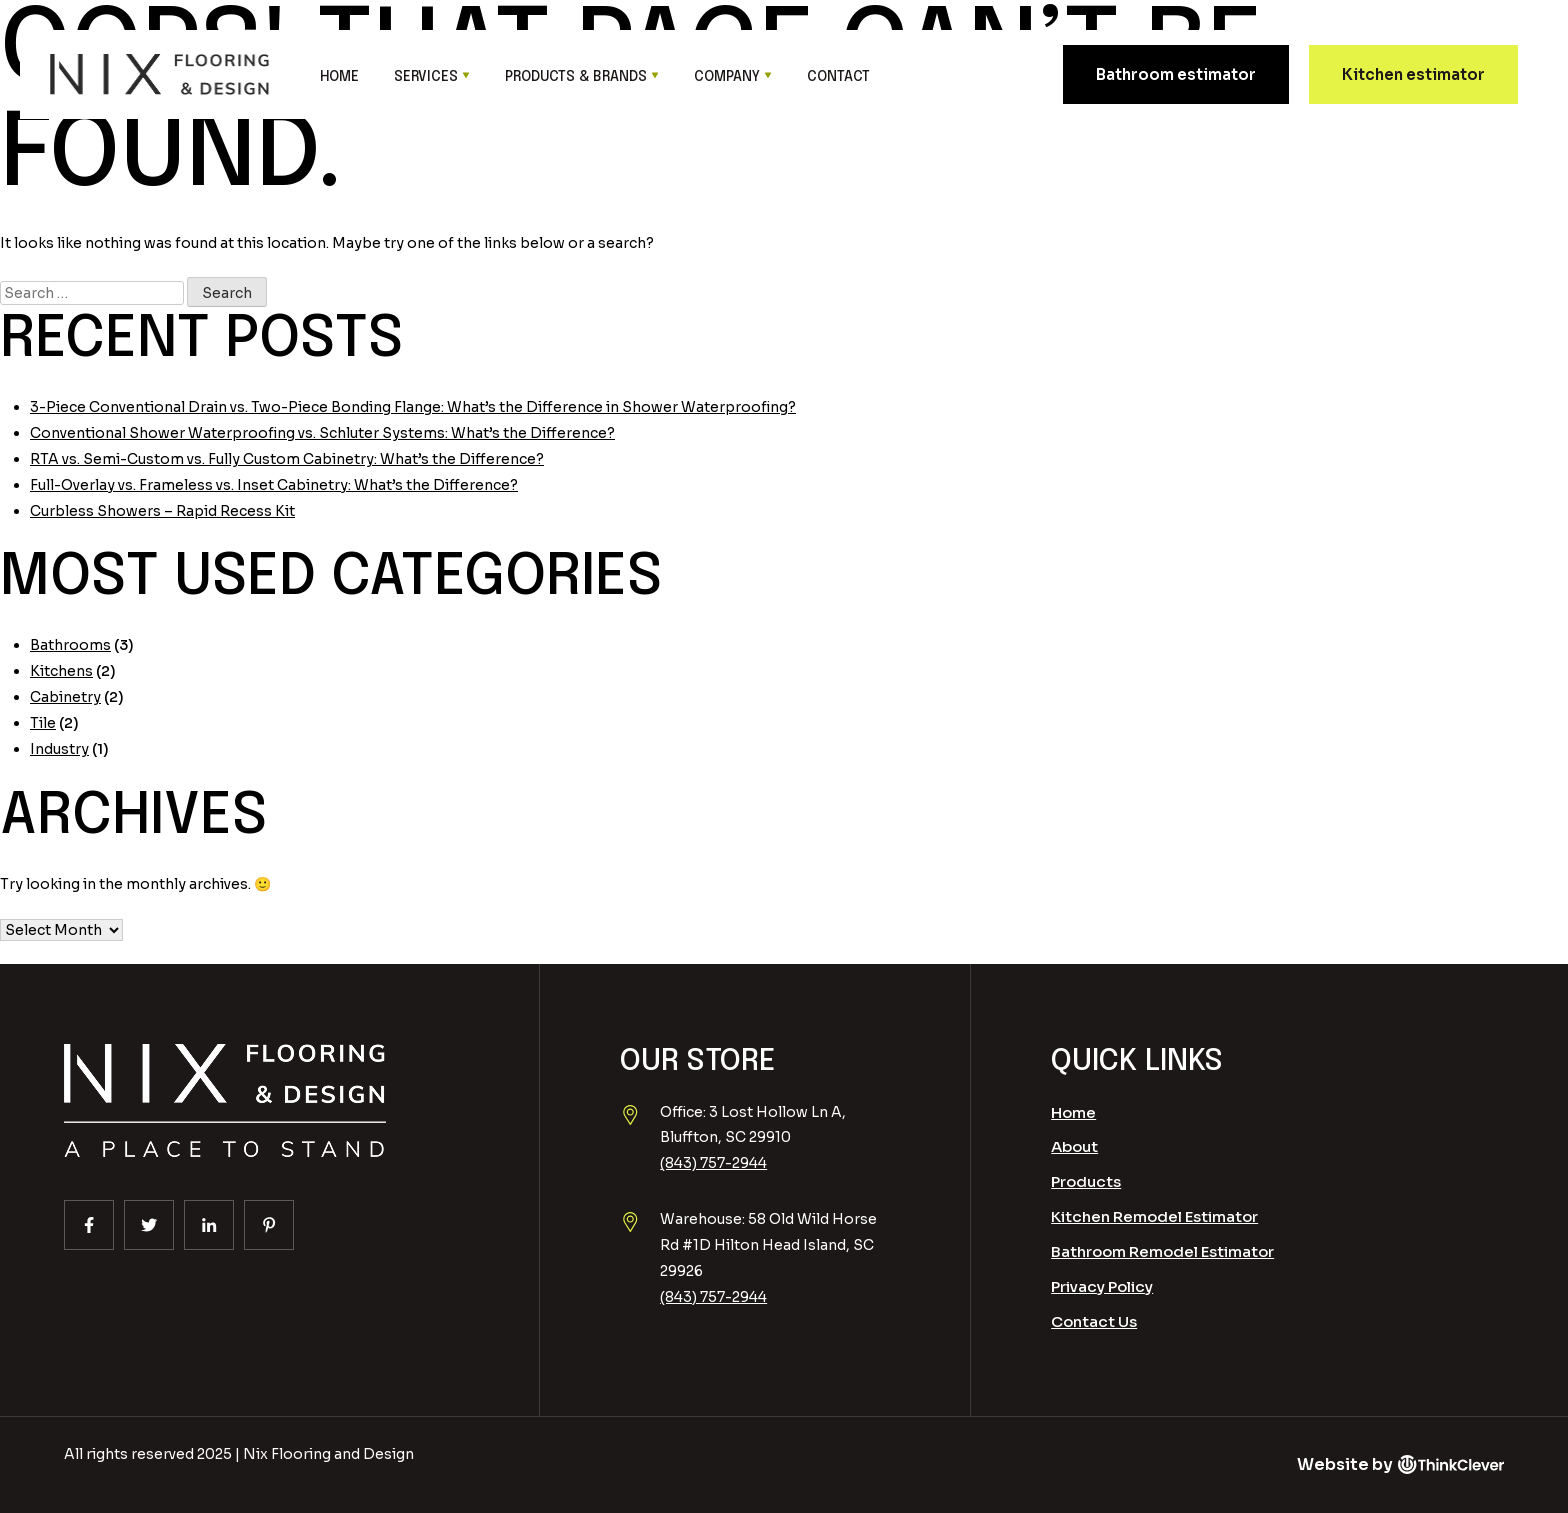 This screenshot has width=1568, height=1513. Describe the element at coordinates (322, 433) in the screenshot. I see `Conventional Shower Waterproofing vs. Schluter Systems: What’s the Difference?` at that location.